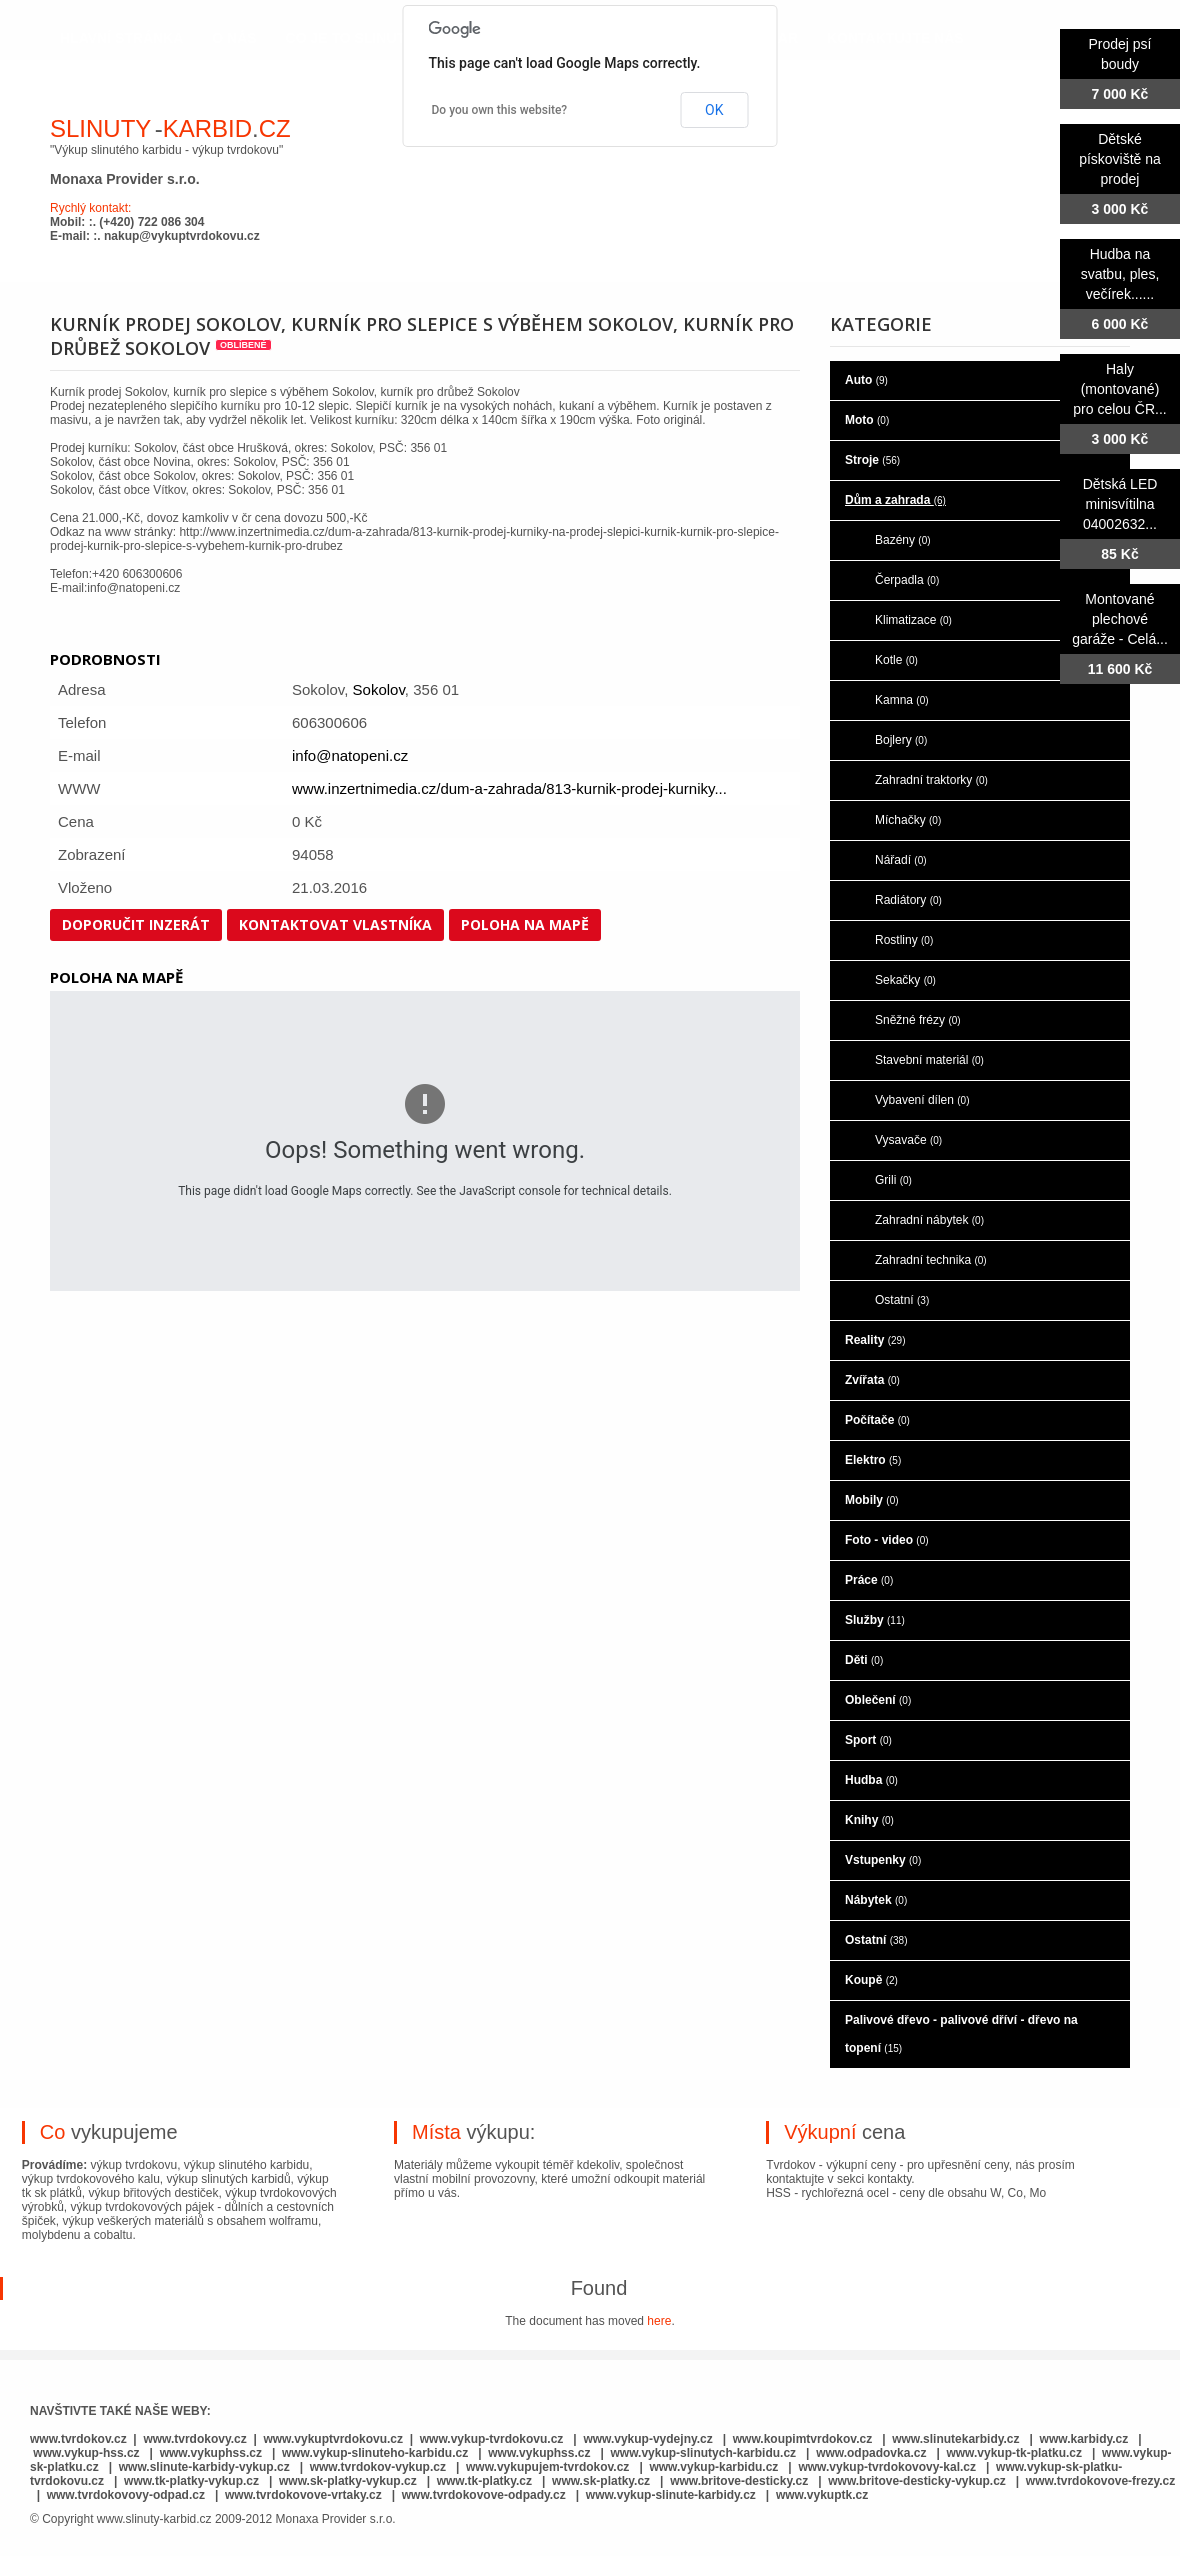  What do you see at coordinates (895, 500) in the screenshot?
I see `Dům a zahrada` at bounding box center [895, 500].